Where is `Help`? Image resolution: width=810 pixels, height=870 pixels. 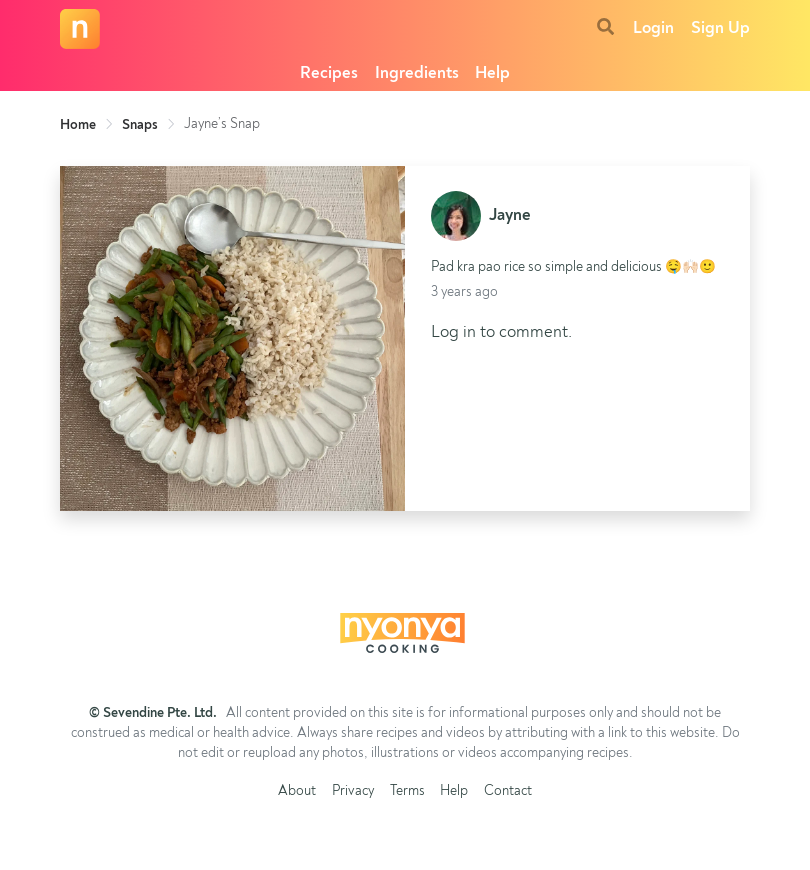
Help is located at coordinates (492, 73).